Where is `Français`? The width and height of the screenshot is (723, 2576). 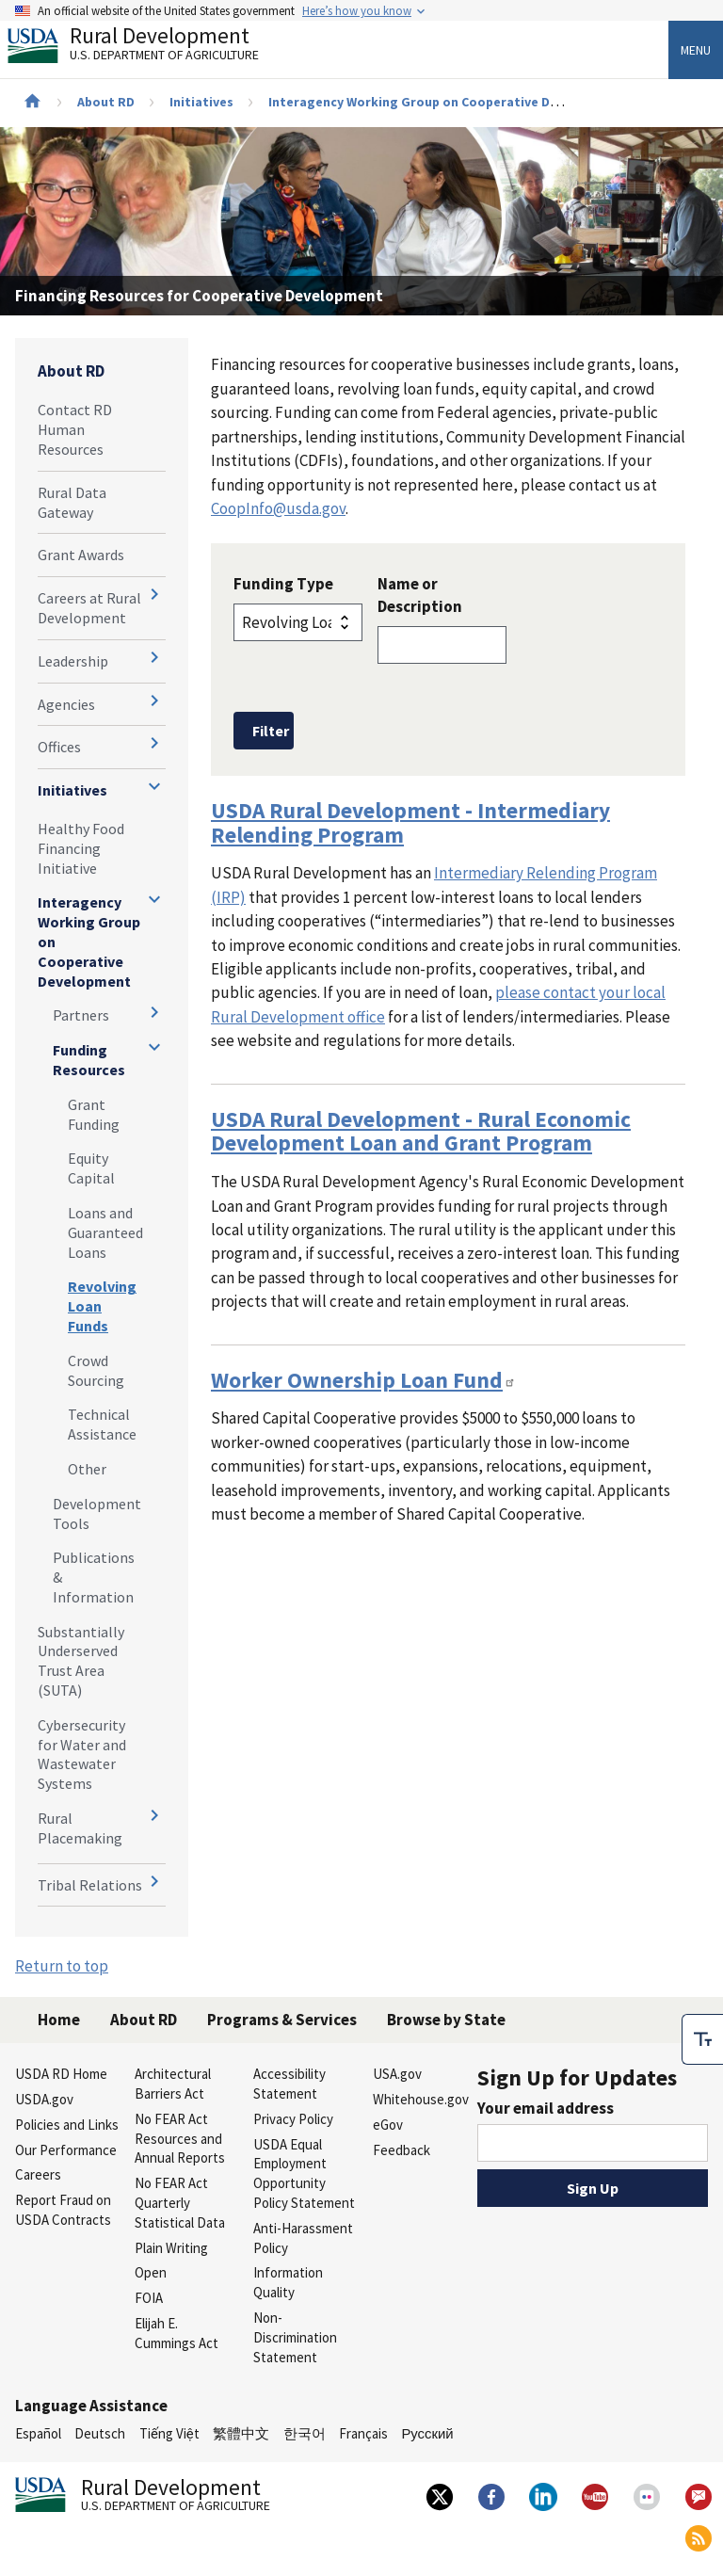
Français is located at coordinates (363, 2433).